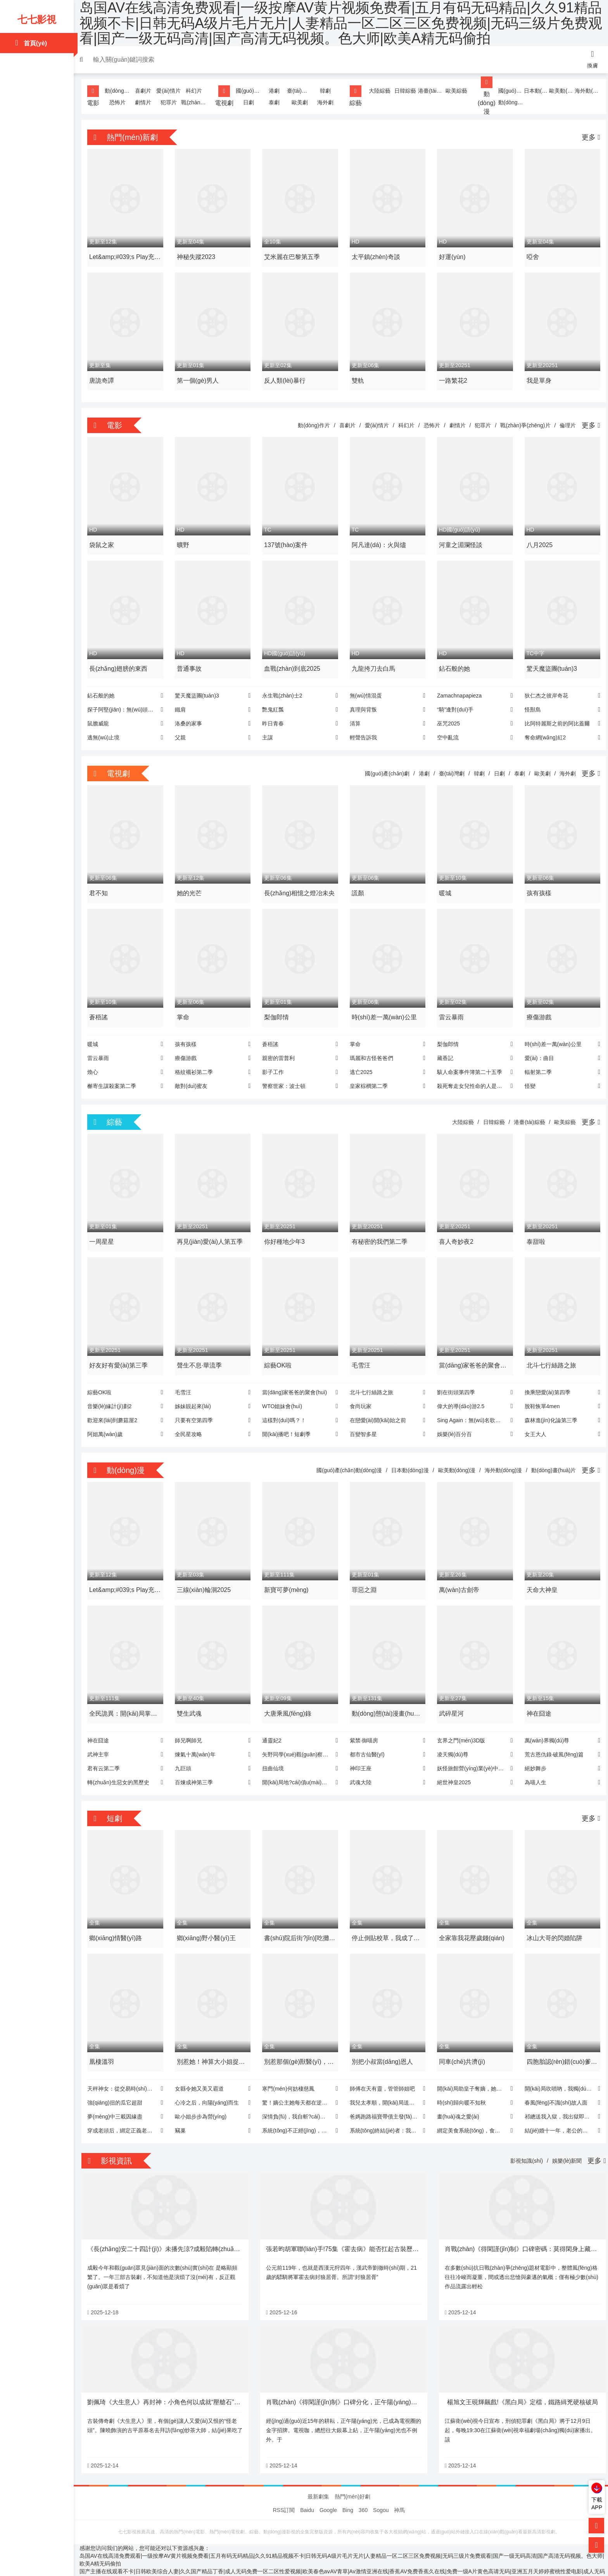 This screenshot has width=608, height=2576. What do you see at coordinates (307, 2488) in the screenshot?
I see `Baidu` at bounding box center [307, 2488].